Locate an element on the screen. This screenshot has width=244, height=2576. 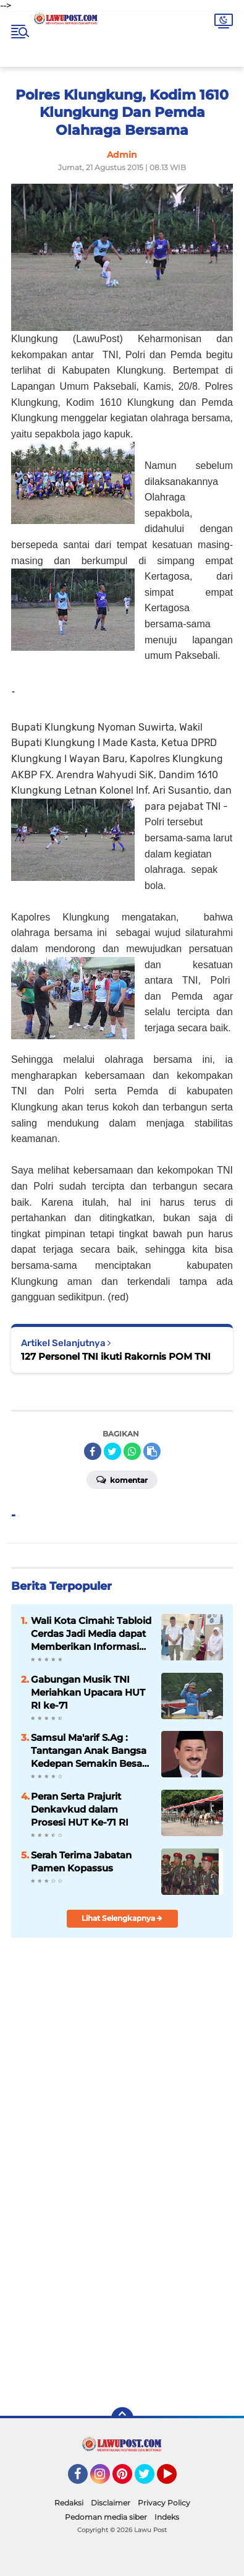
[backtotop] is located at coordinates (122, 2418).